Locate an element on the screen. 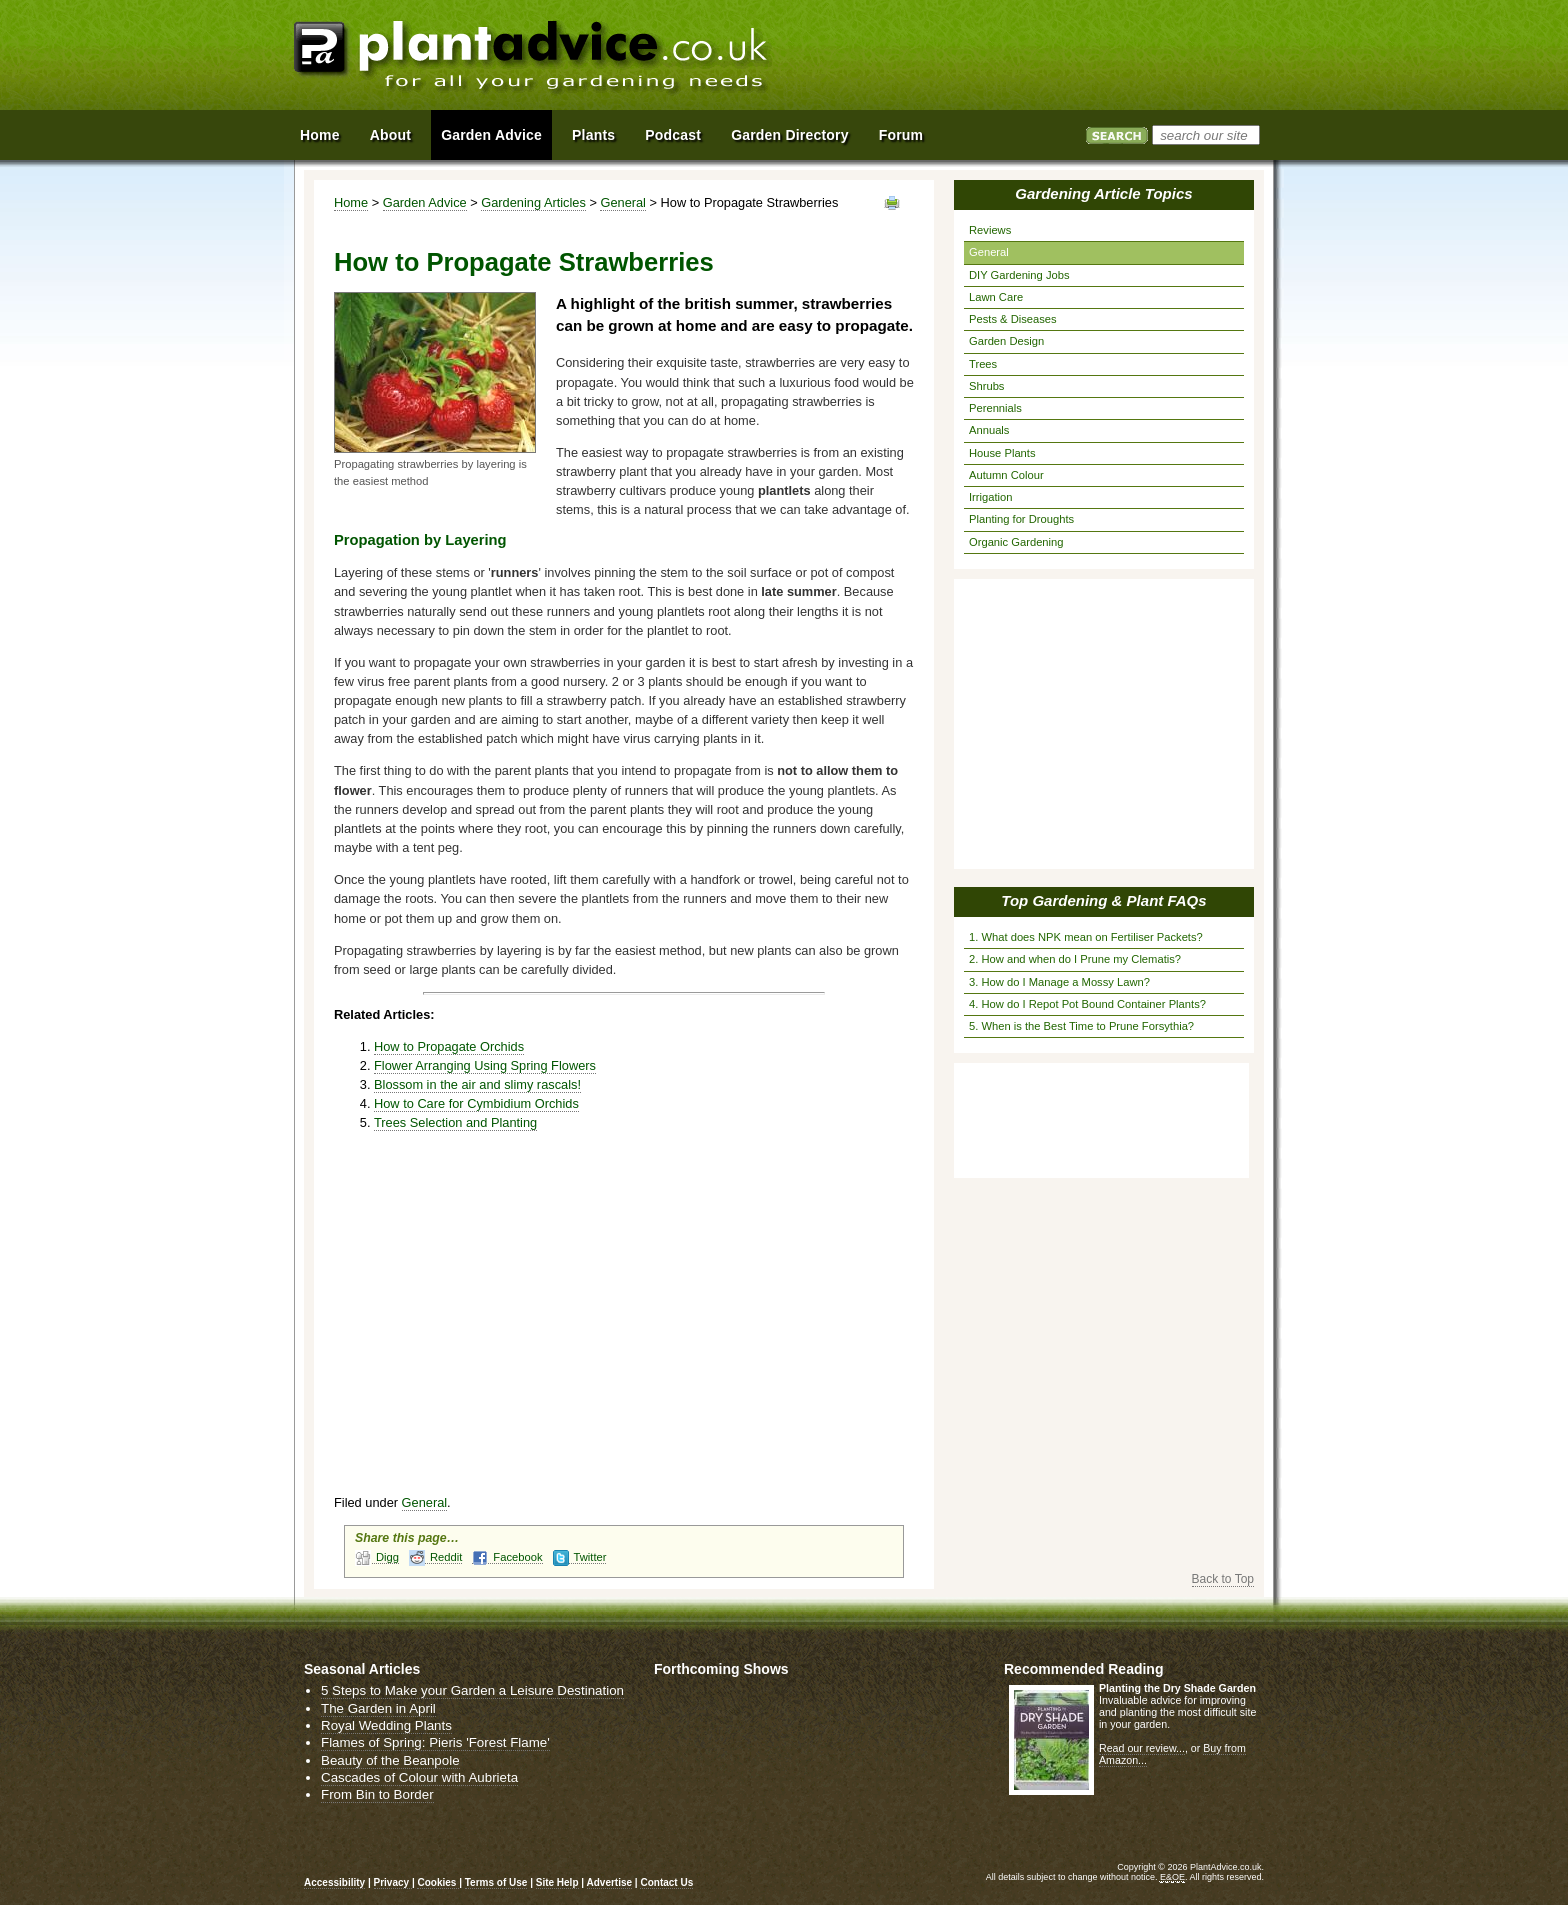 Image resolution: width=1568 pixels, height=1905 pixels. Trees Selection and Planting is located at coordinates (455, 1122).